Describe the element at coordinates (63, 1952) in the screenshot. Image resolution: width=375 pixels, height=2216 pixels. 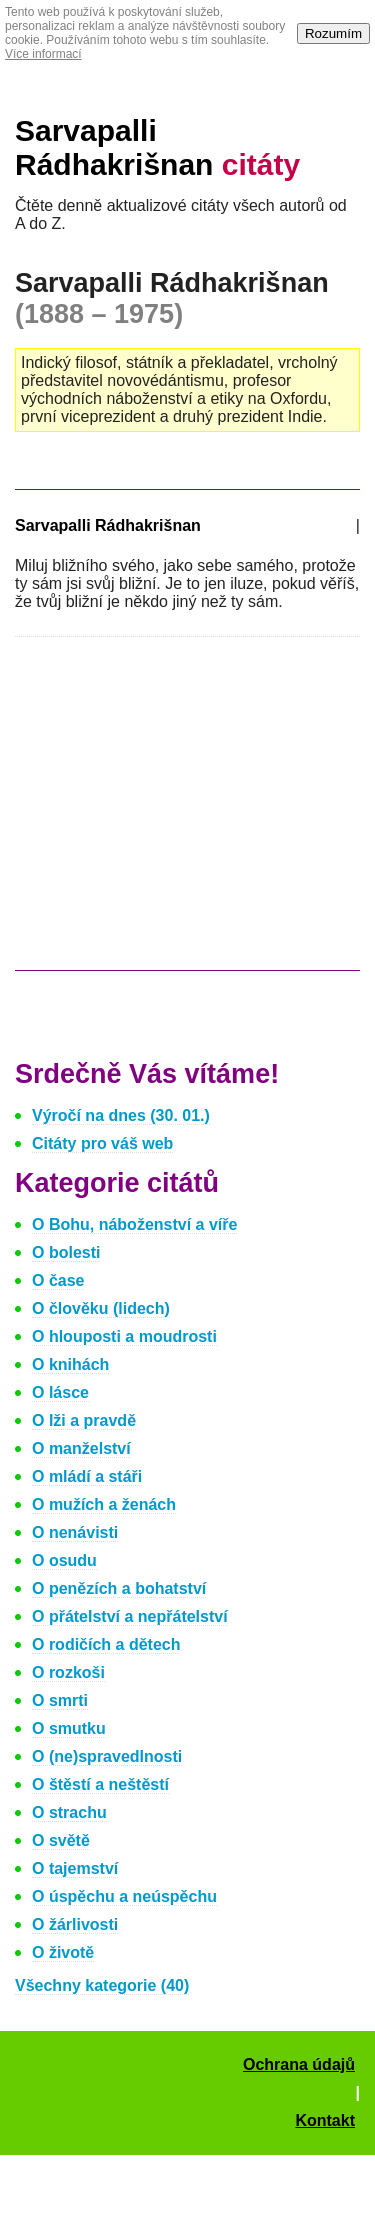
I see `O životě` at that location.